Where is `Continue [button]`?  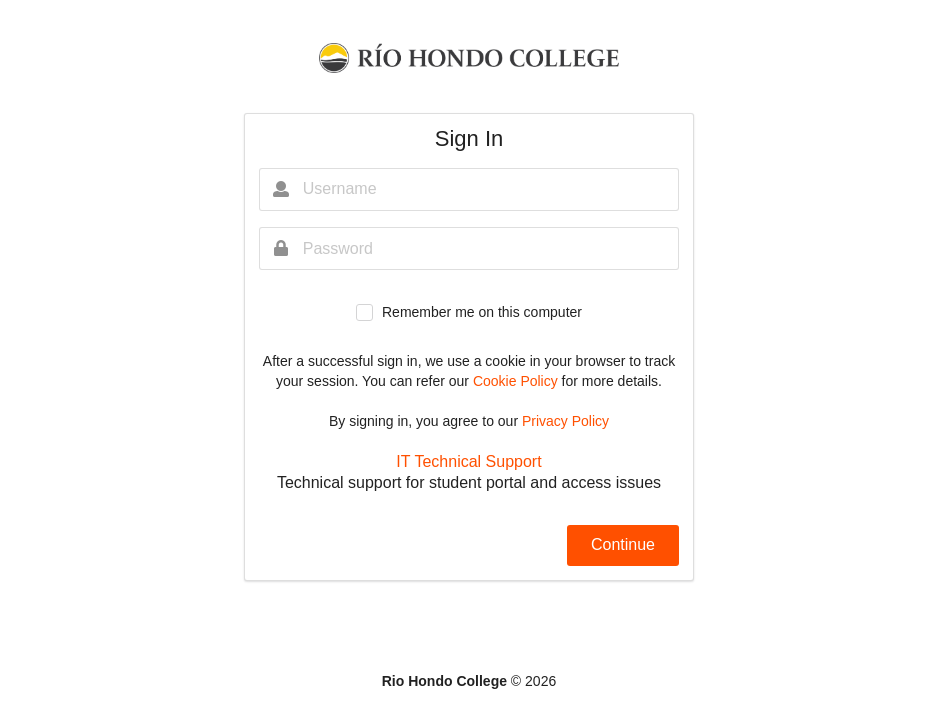
Continue [button] is located at coordinates (623, 544).